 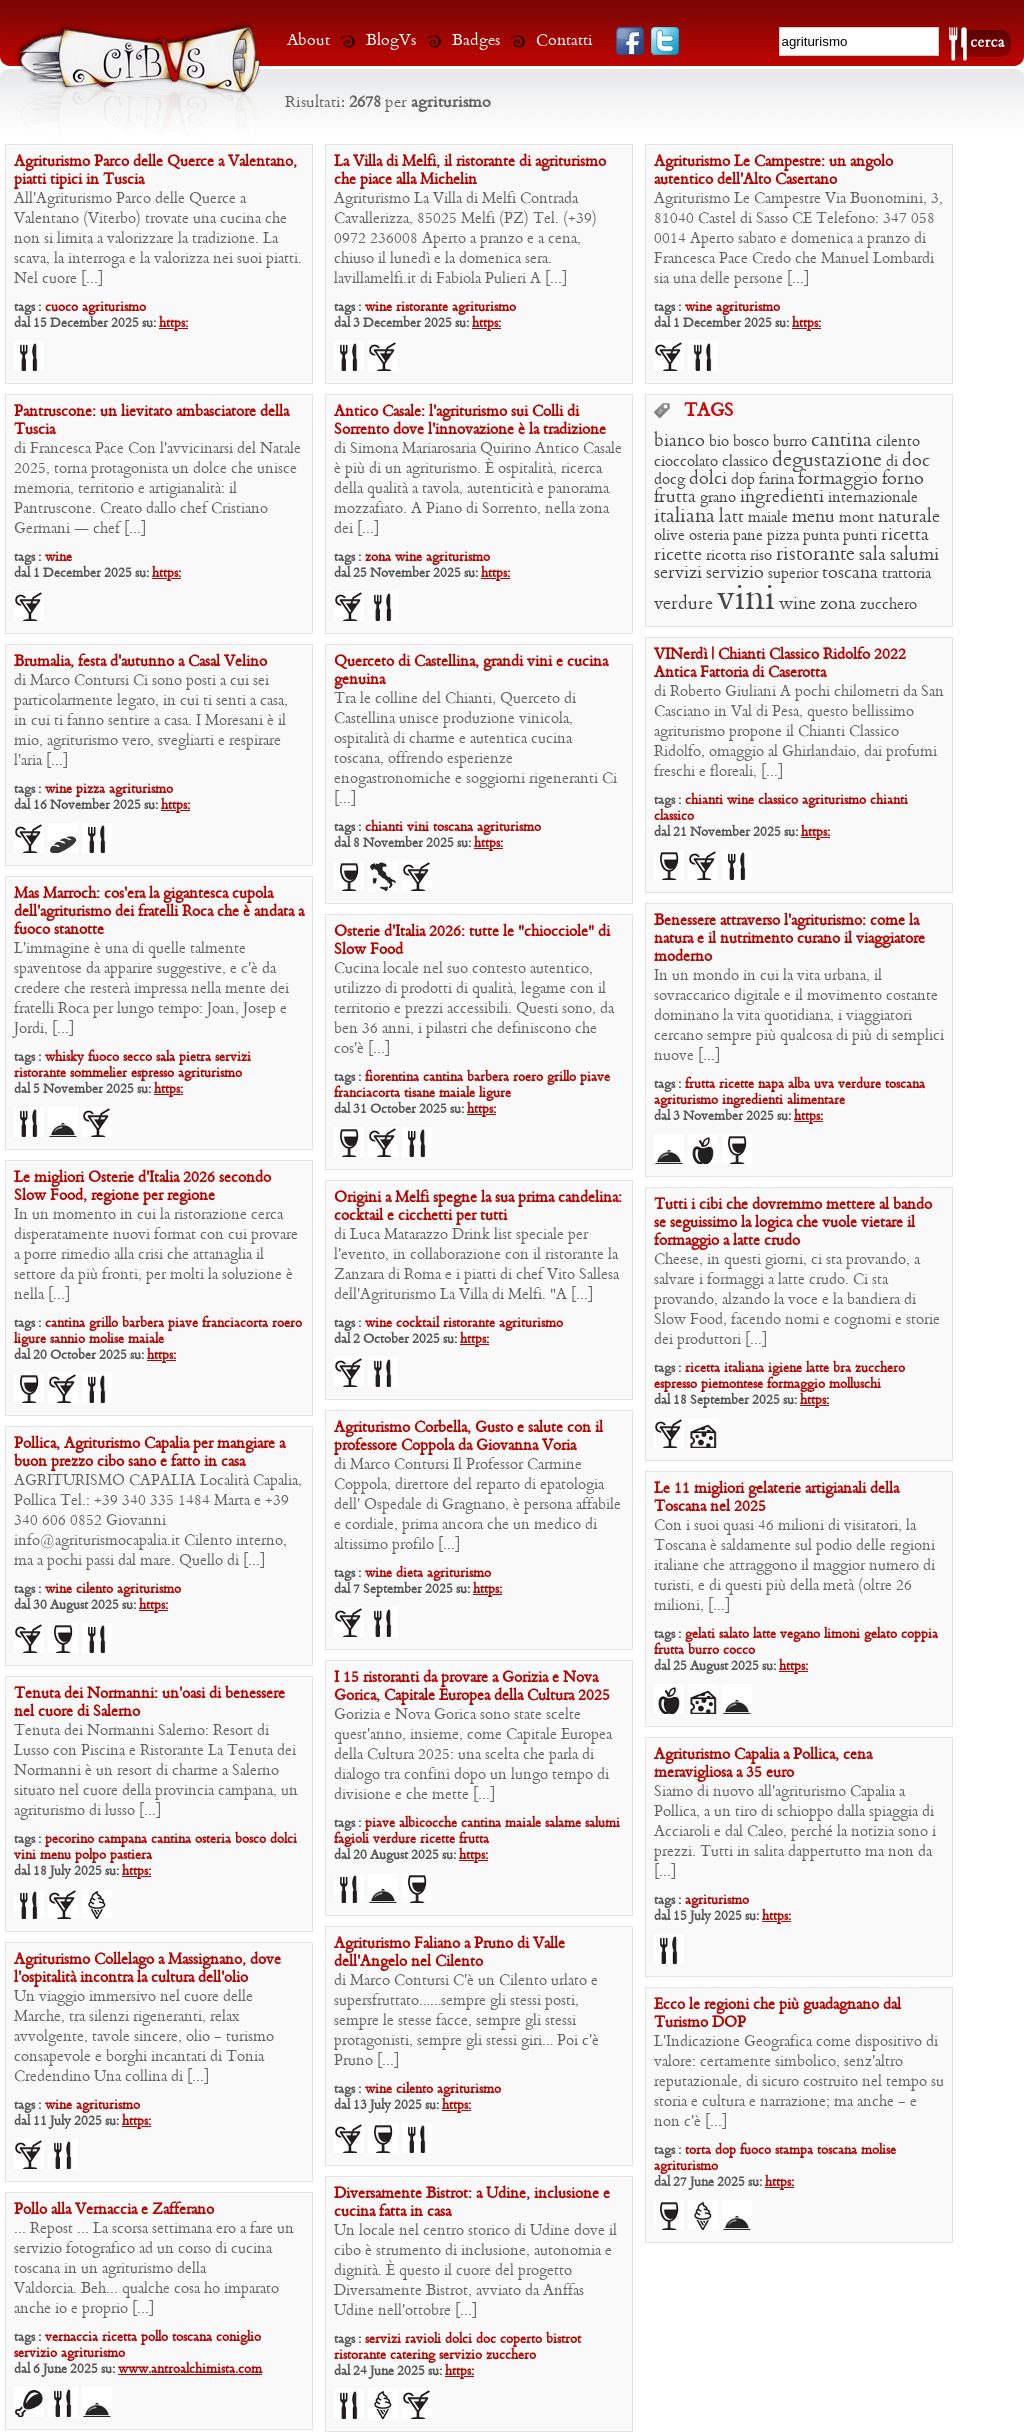 I want to click on classico, so click(x=745, y=462).